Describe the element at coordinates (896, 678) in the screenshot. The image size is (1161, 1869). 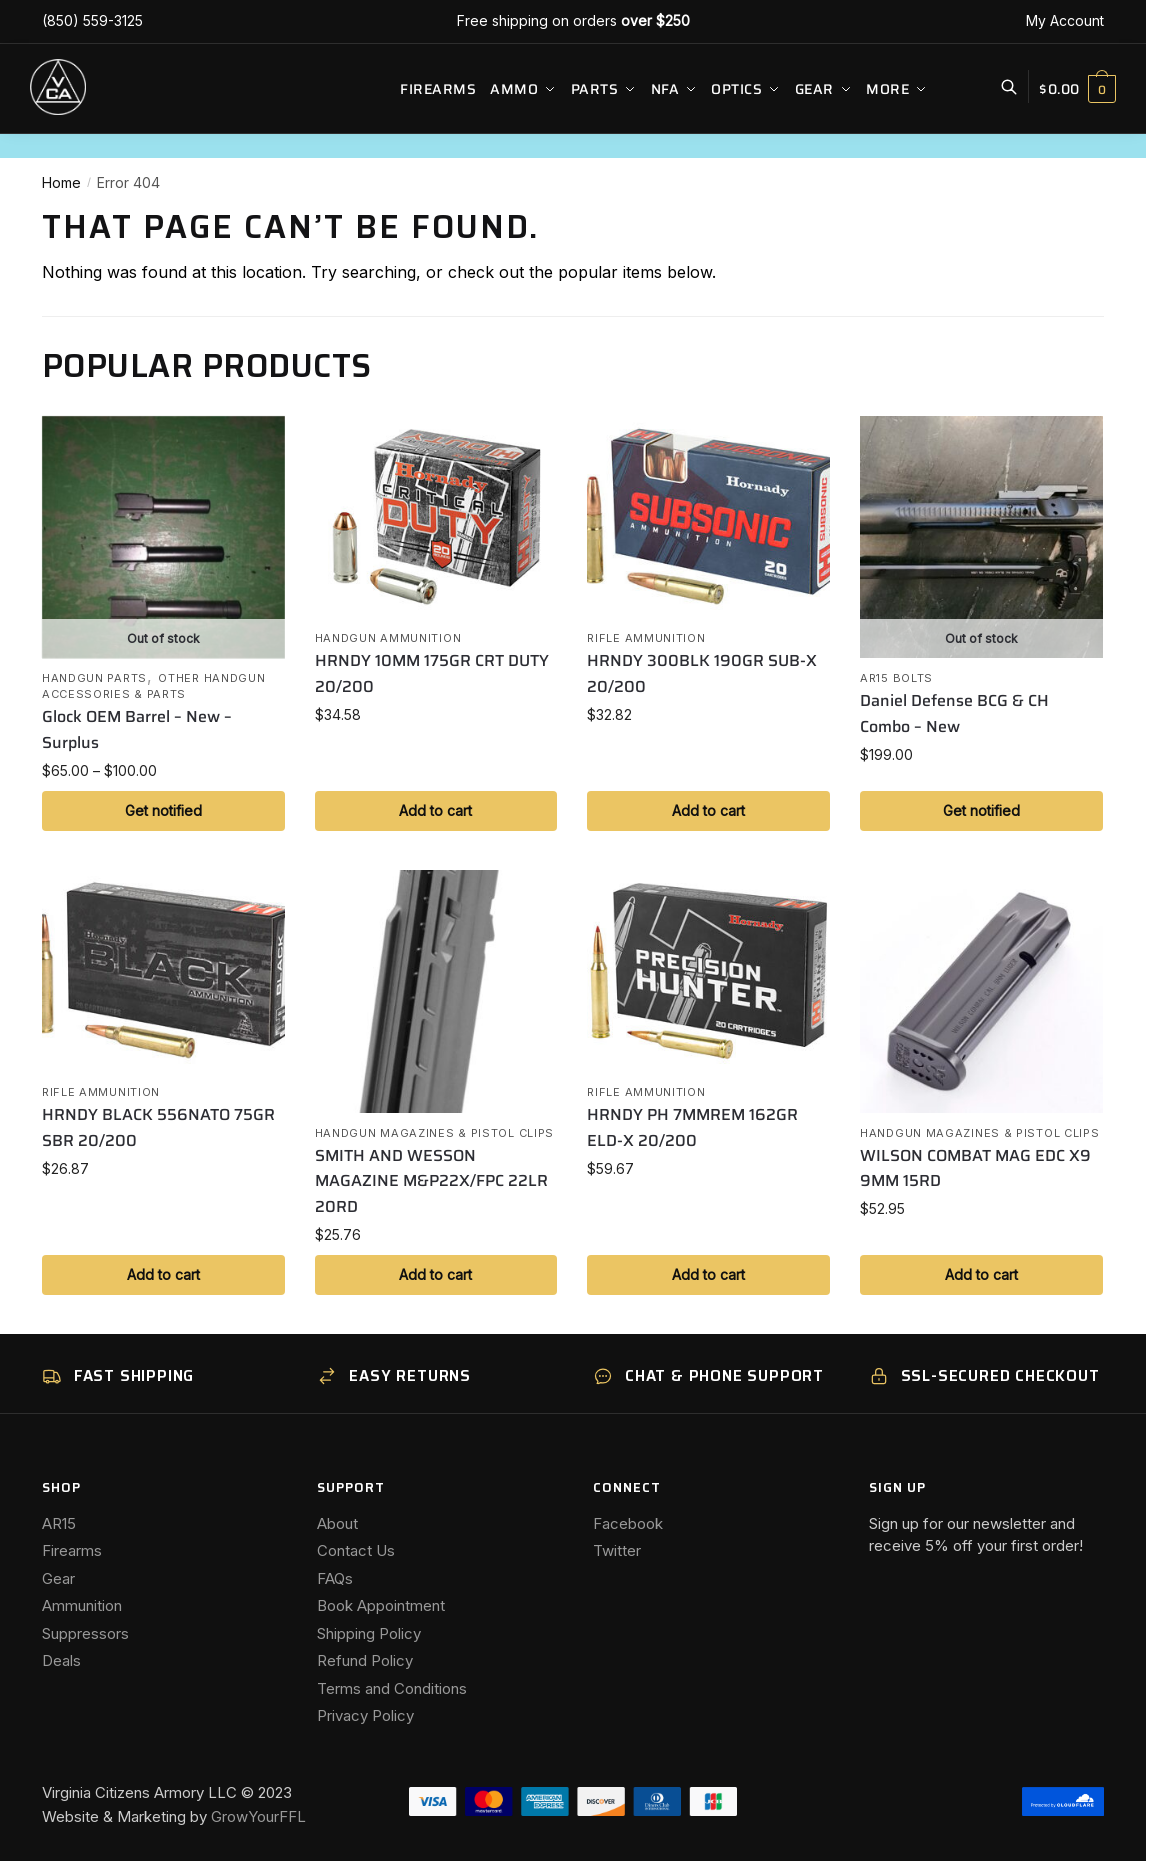
I see `AR15 Bolts` at that location.